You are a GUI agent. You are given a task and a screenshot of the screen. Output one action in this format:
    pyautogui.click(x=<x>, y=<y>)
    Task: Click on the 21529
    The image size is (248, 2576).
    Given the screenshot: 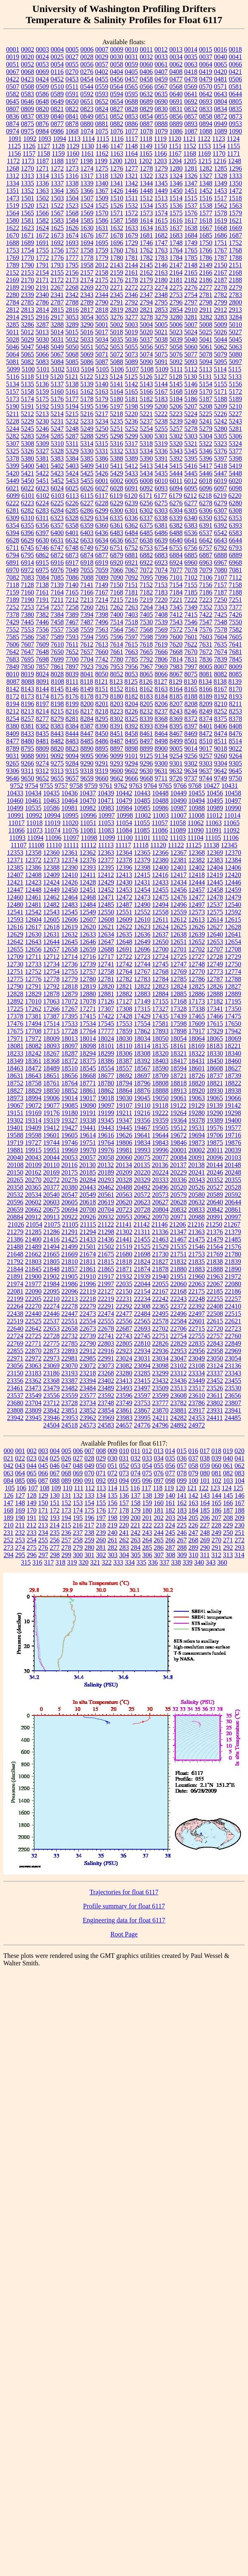 What is the action you would take?
    pyautogui.click(x=160, y=1246)
    